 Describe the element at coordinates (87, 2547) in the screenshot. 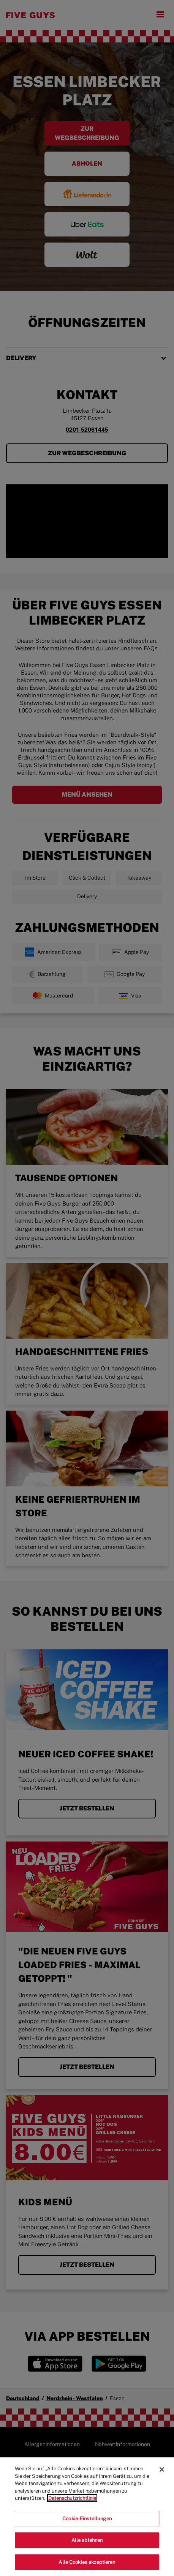

I see `Alle ablehnen` at that location.